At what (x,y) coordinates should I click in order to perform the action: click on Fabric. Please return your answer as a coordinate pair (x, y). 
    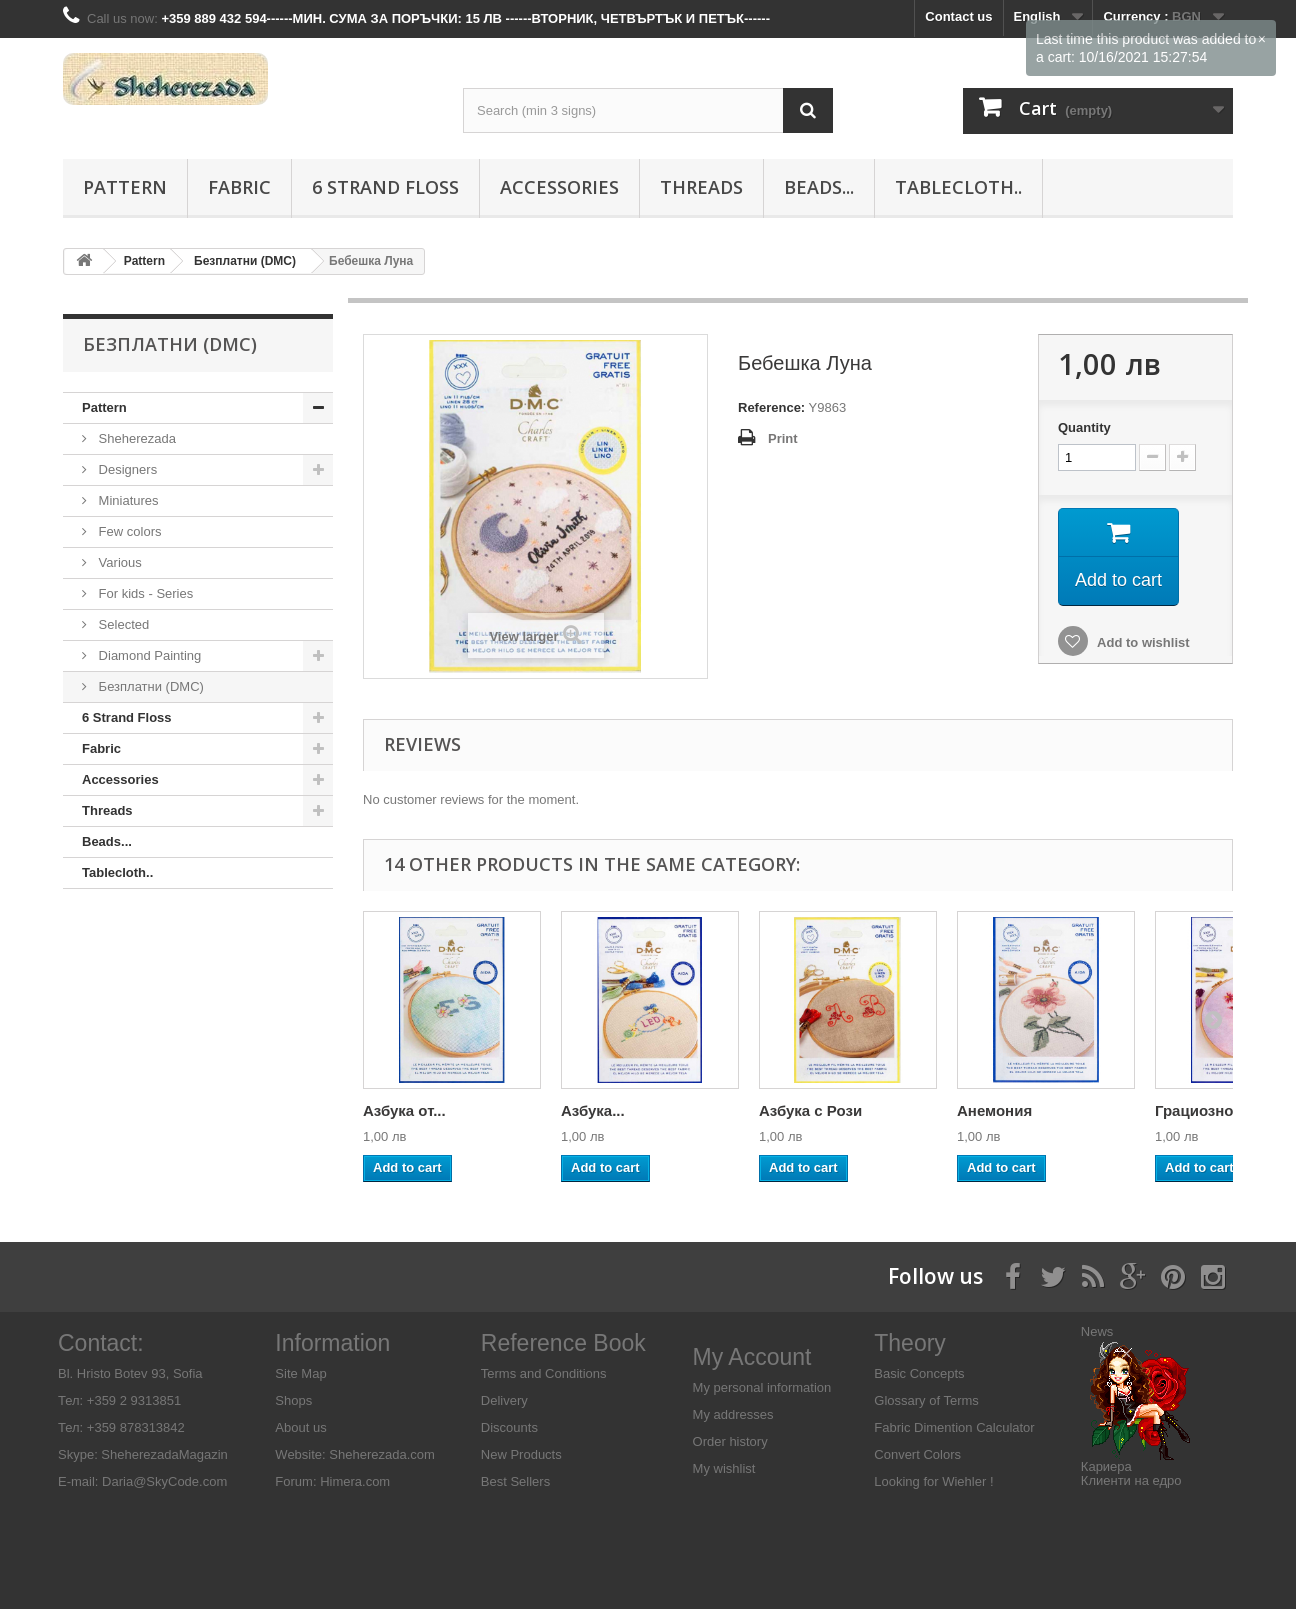
    Looking at the image, I should click on (239, 187).